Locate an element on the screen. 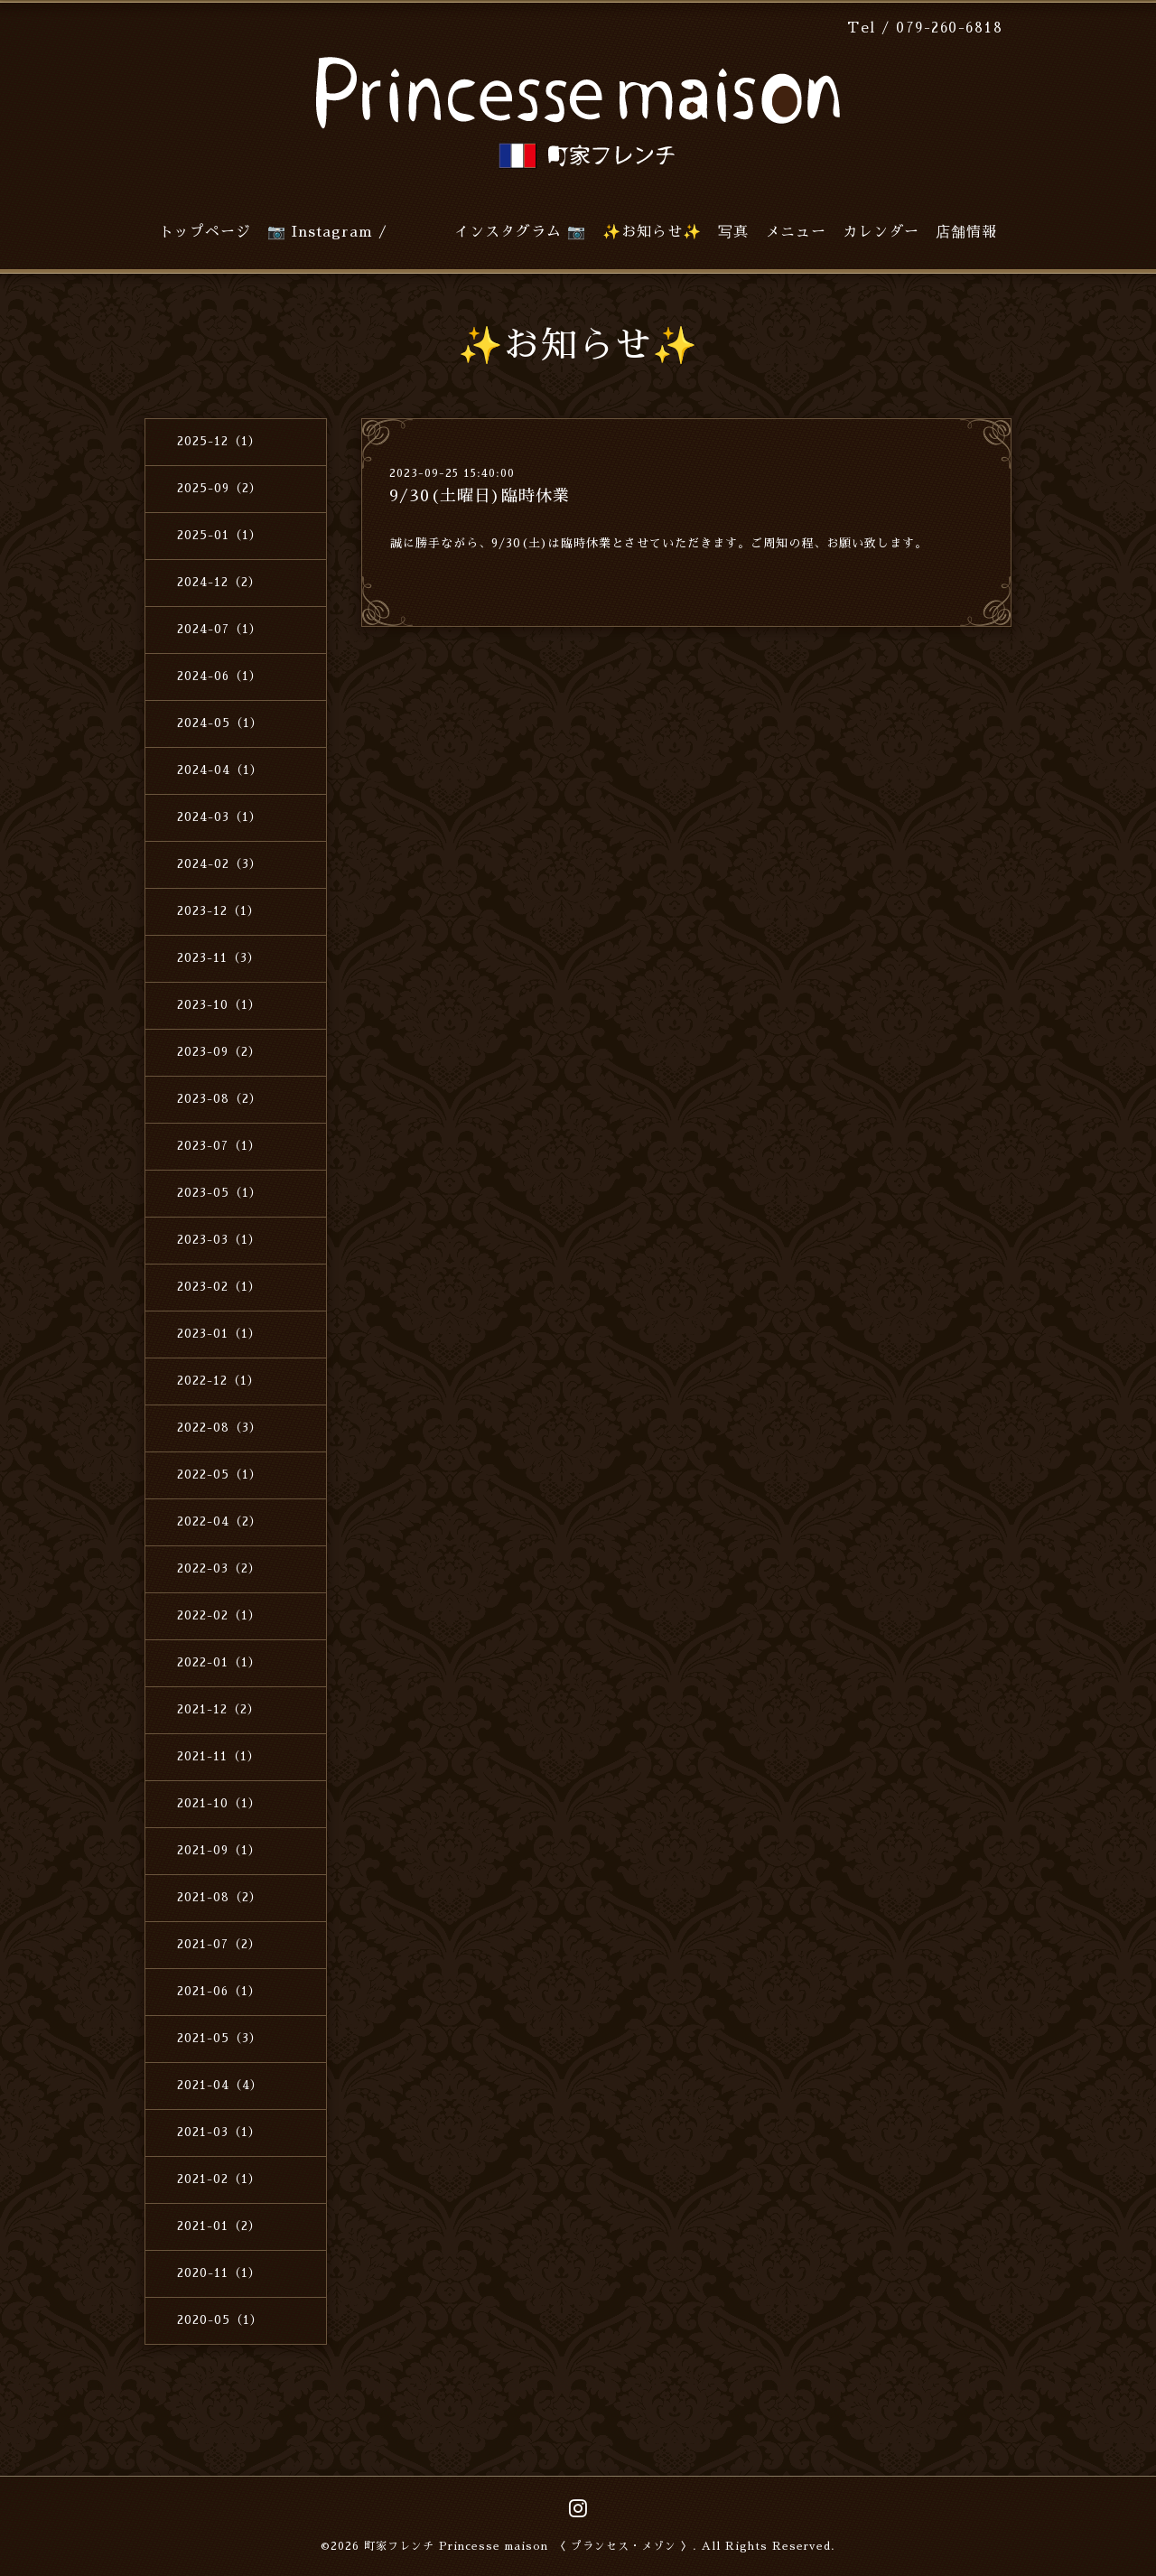 The image size is (1156, 2576). 2021-07（2） is located at coordinates (219, 1944).